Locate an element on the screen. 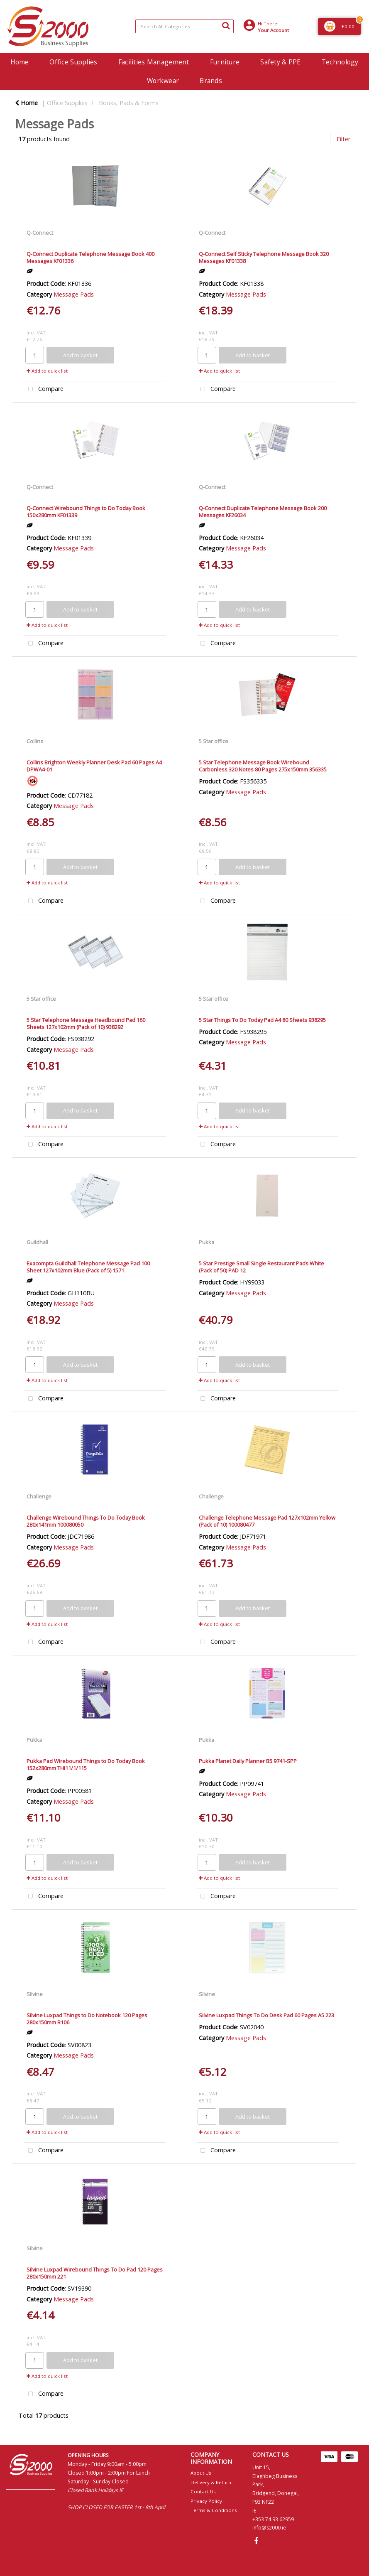 This screenshot has width=369, height=2576. info@s2000.ie is located at coordinates (269, 2527).